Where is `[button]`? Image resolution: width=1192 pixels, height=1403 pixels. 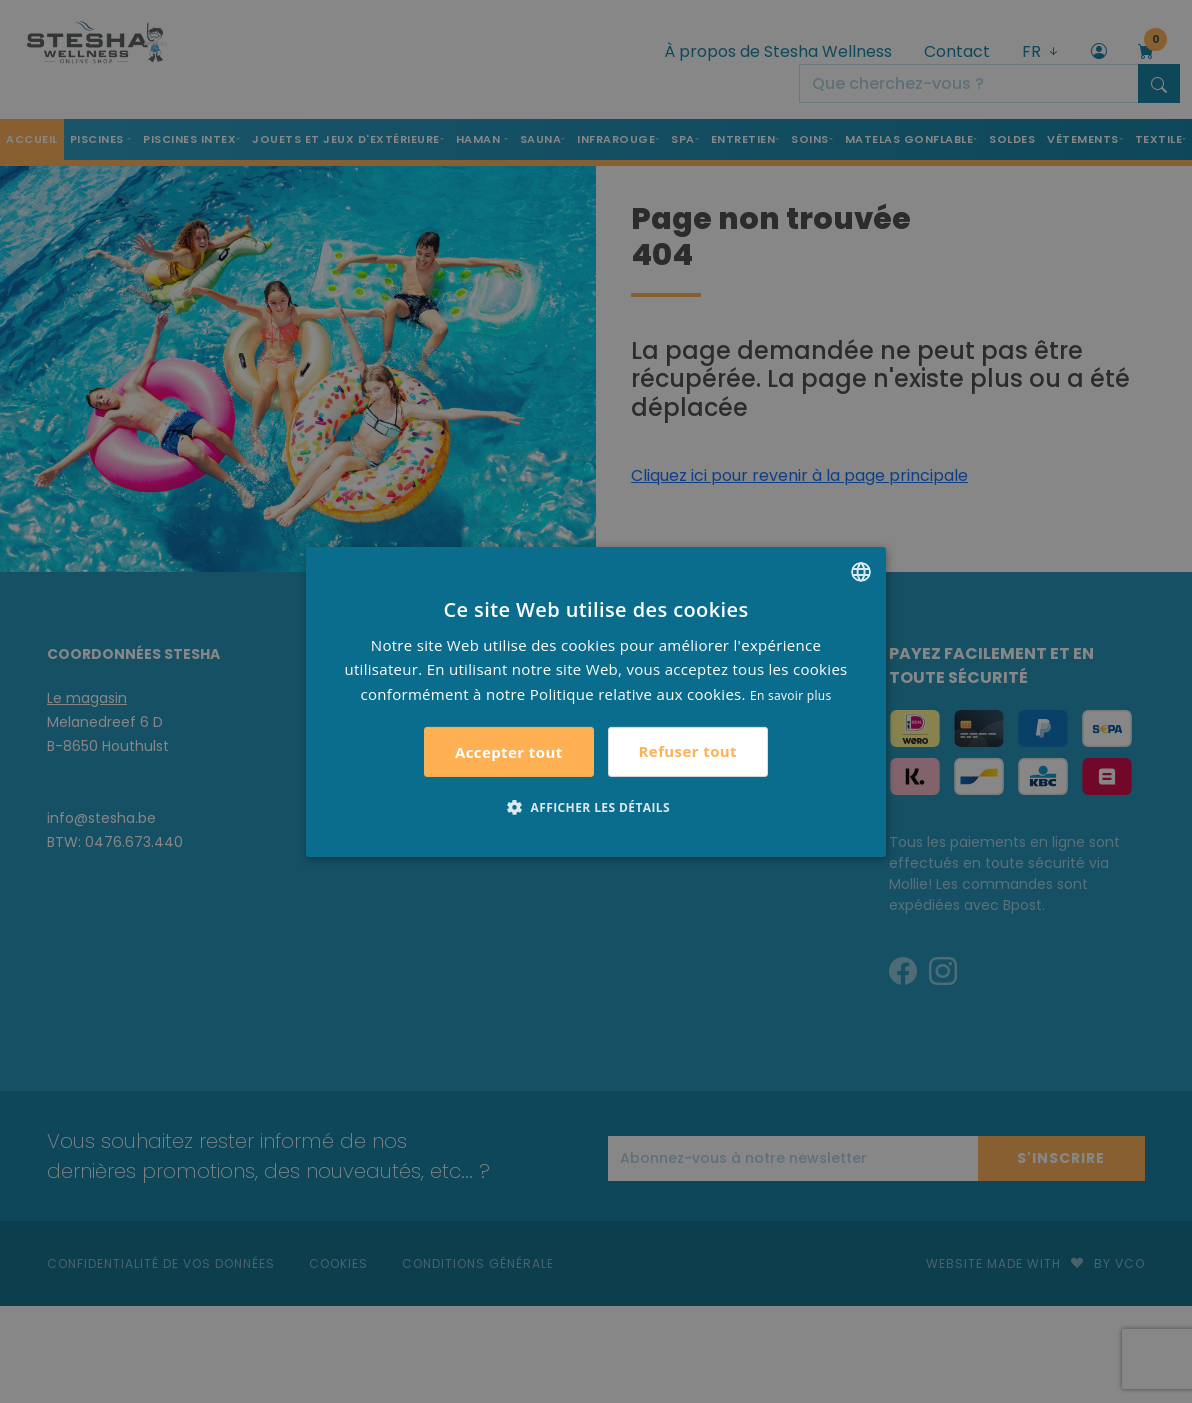
[button] is located at coordinates (596, 807).